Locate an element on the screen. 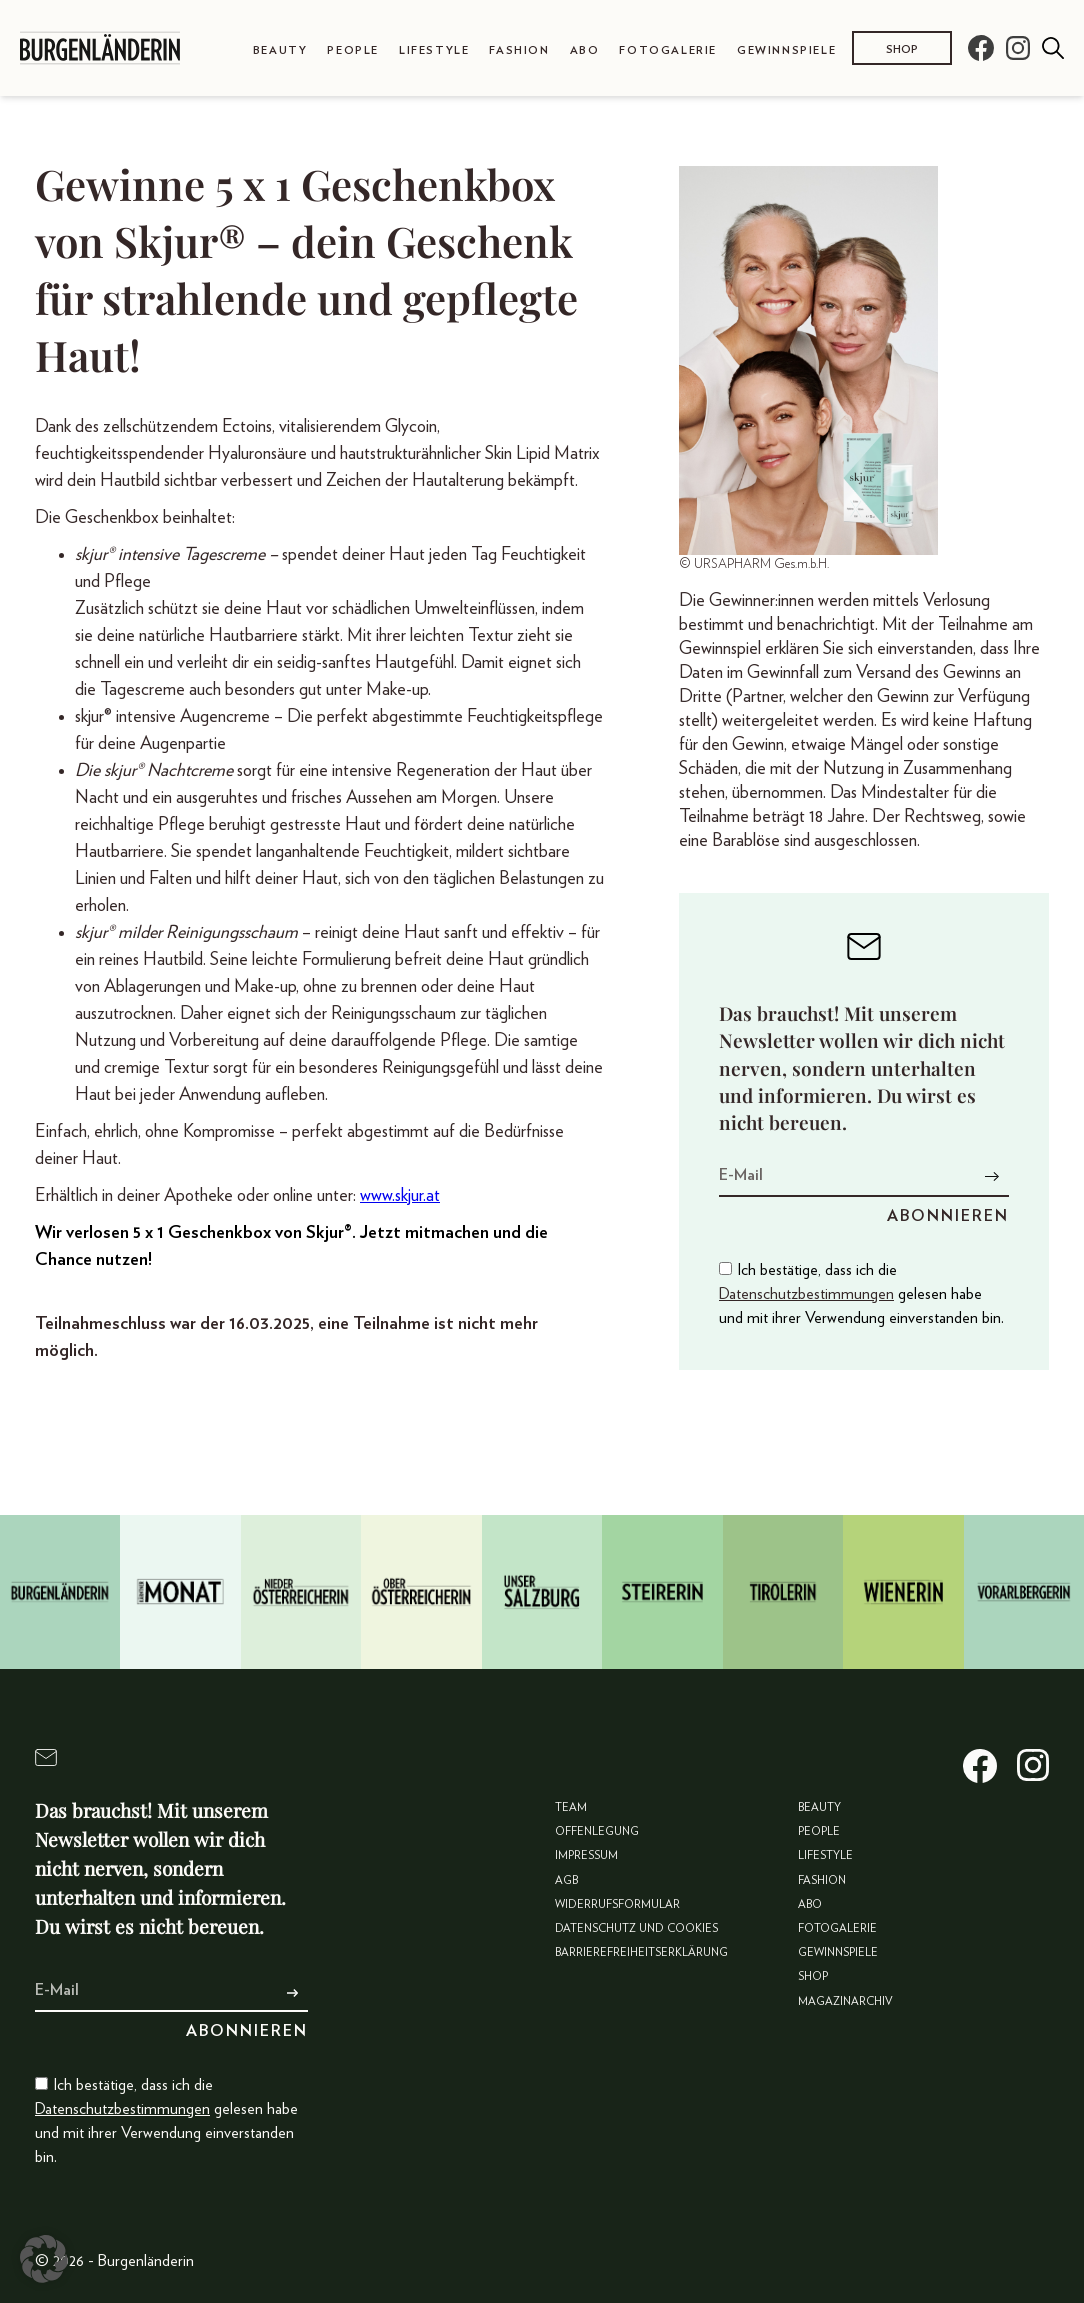  Ich bestätige, dass ich die gelesen habe und mit ihrer Verwendung einverstanden bin. is located at coordinates (861, 1294).